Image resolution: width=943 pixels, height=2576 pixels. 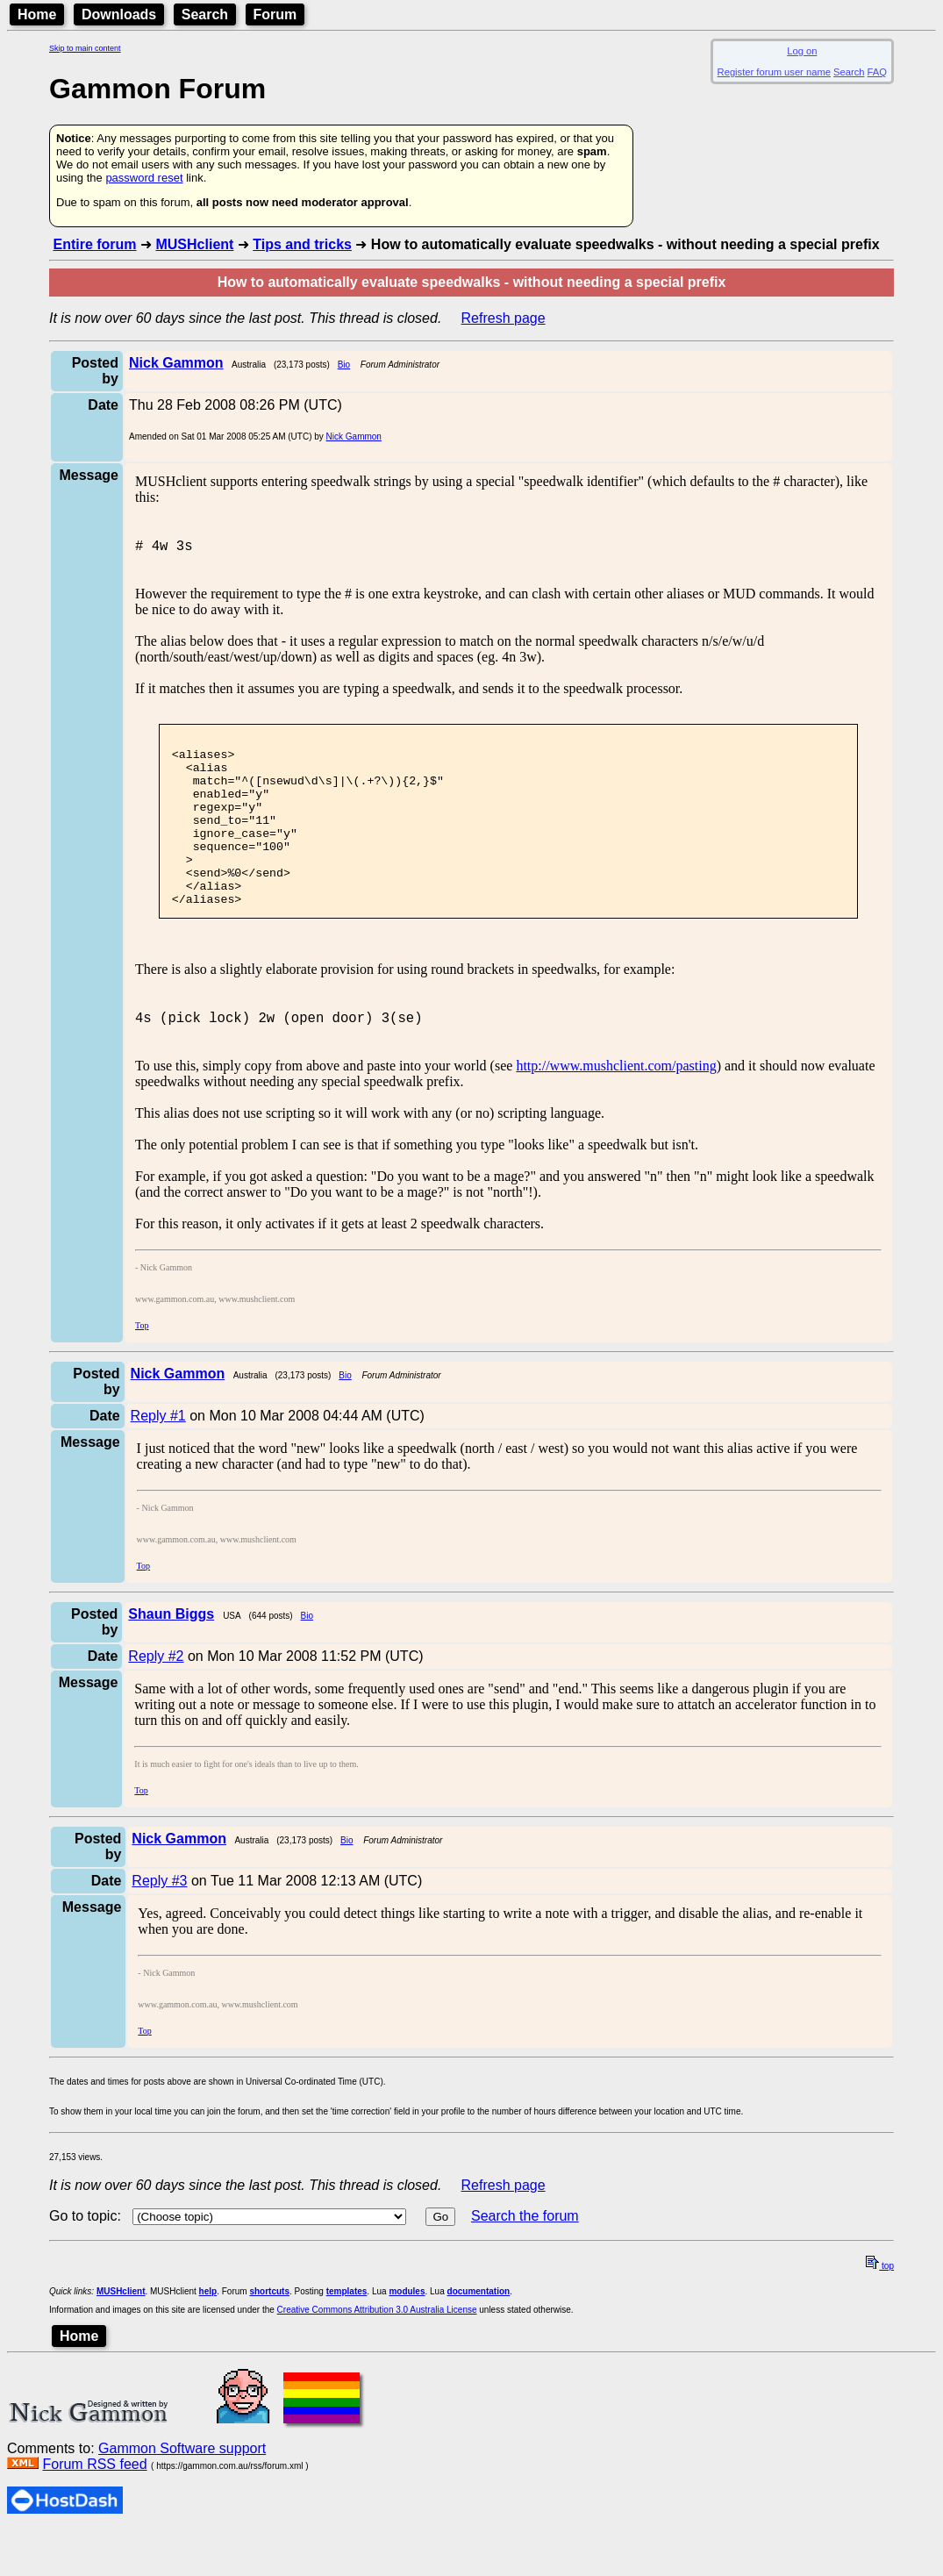 What do you see at coordinates (880, 2310) in the screenshot?
I see `top` at bounding box center [880, 2310].